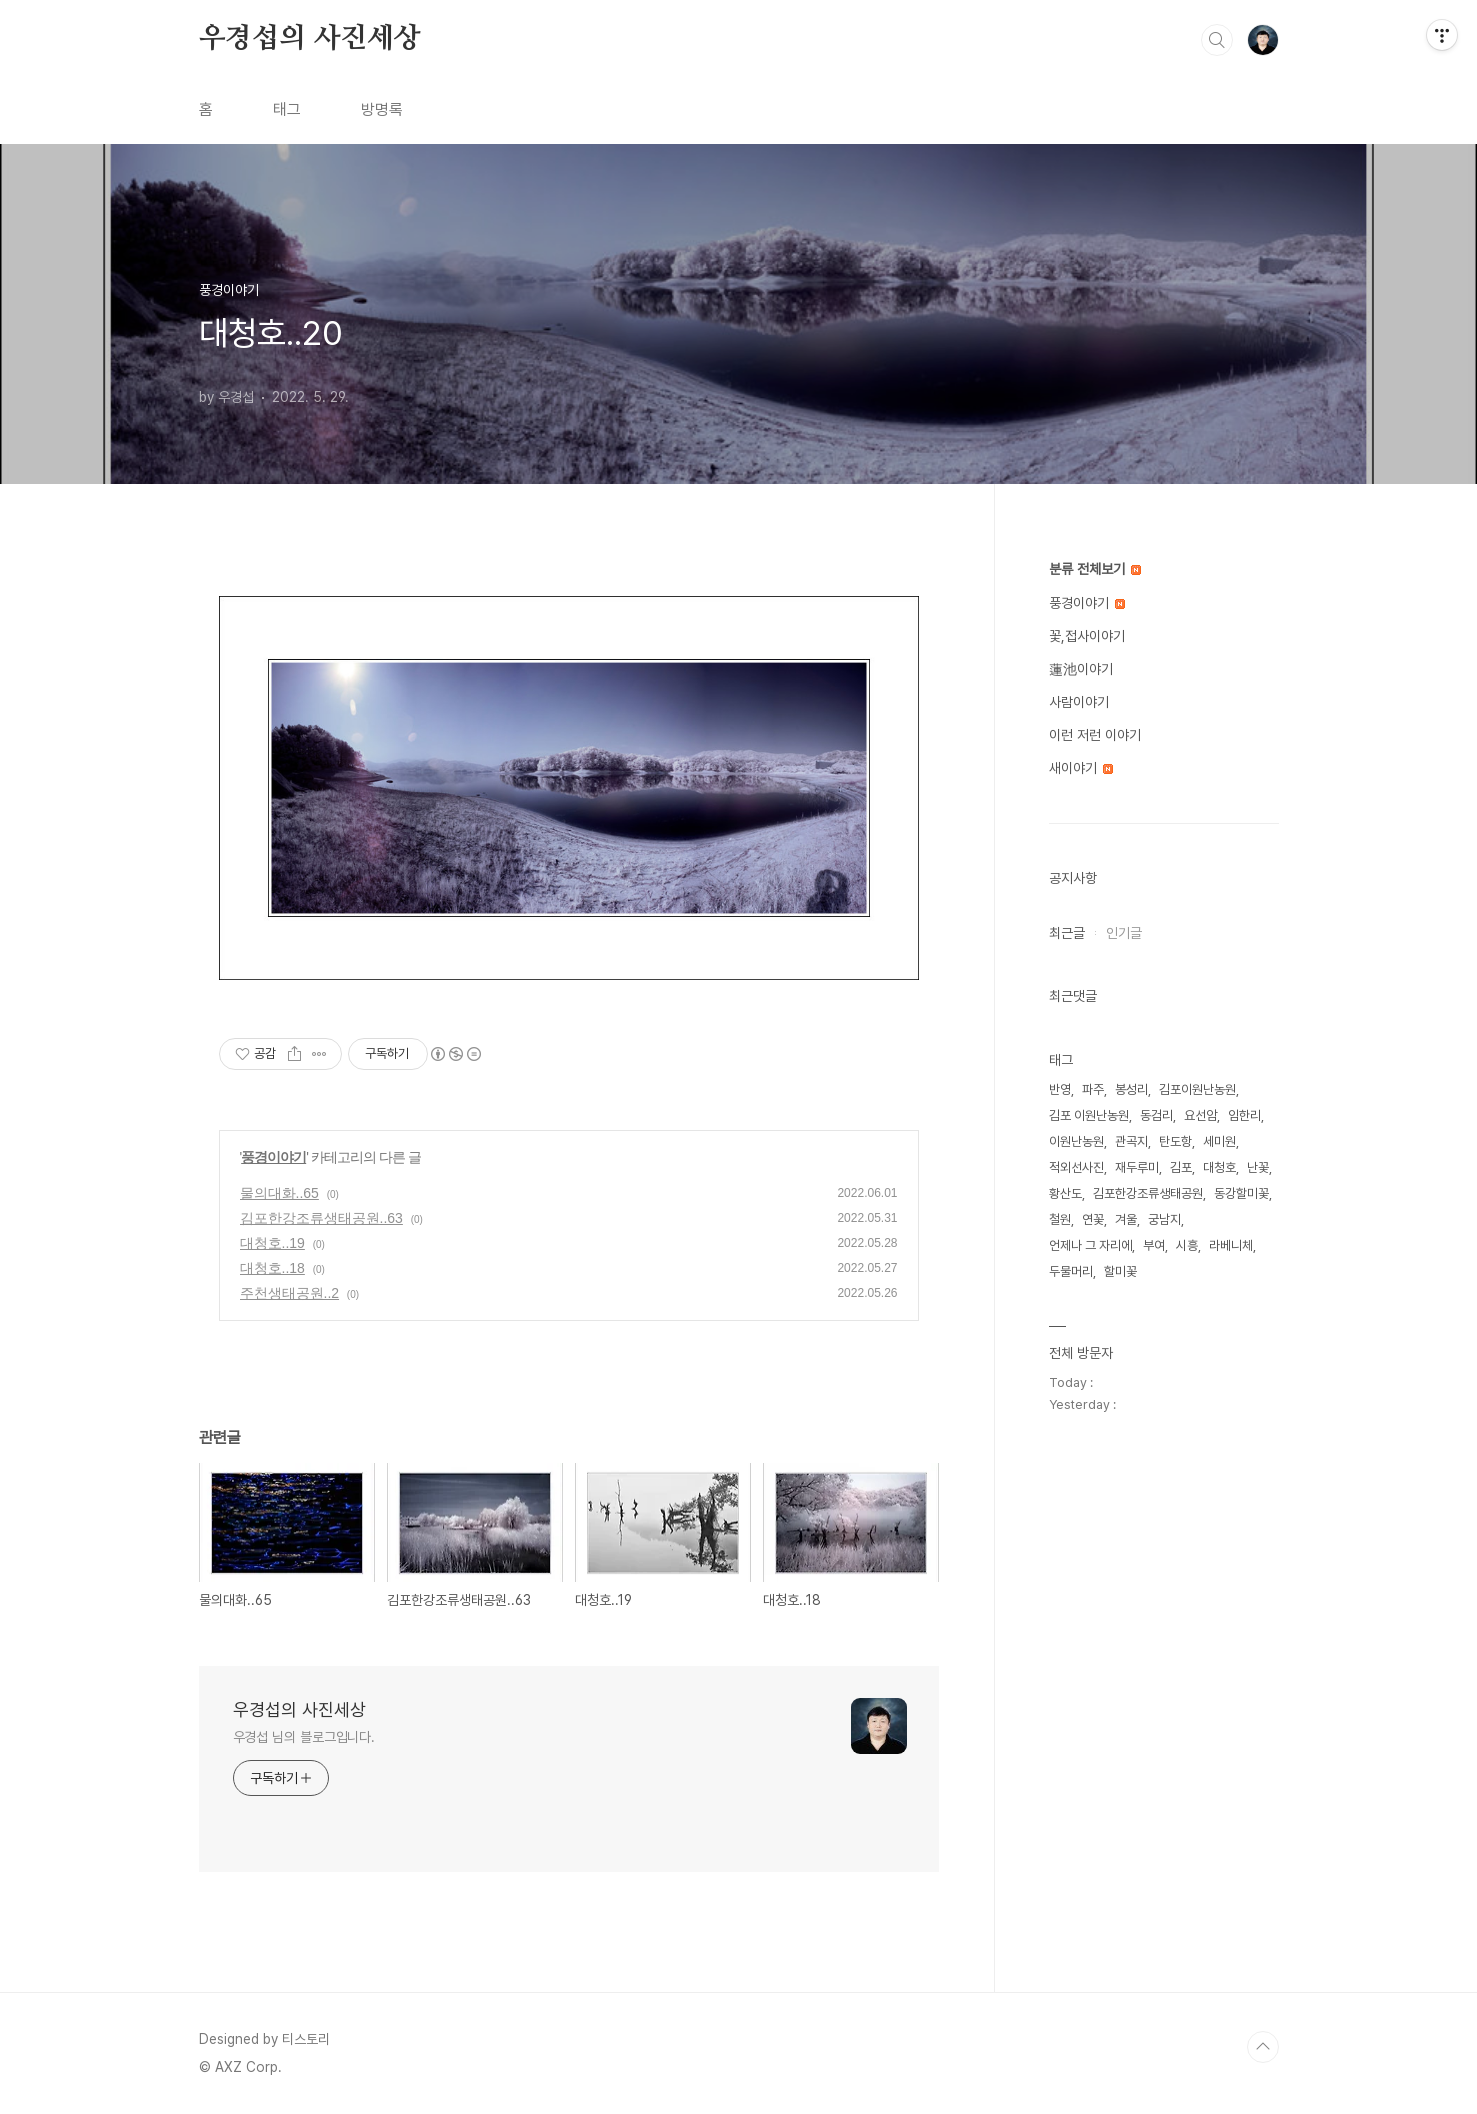 Image resolution: width=1477 pixels, height=2114 pixels. Describe the element at coordinates (1081, 669) in the screenshot. I see `蓮池이야기` at that location.